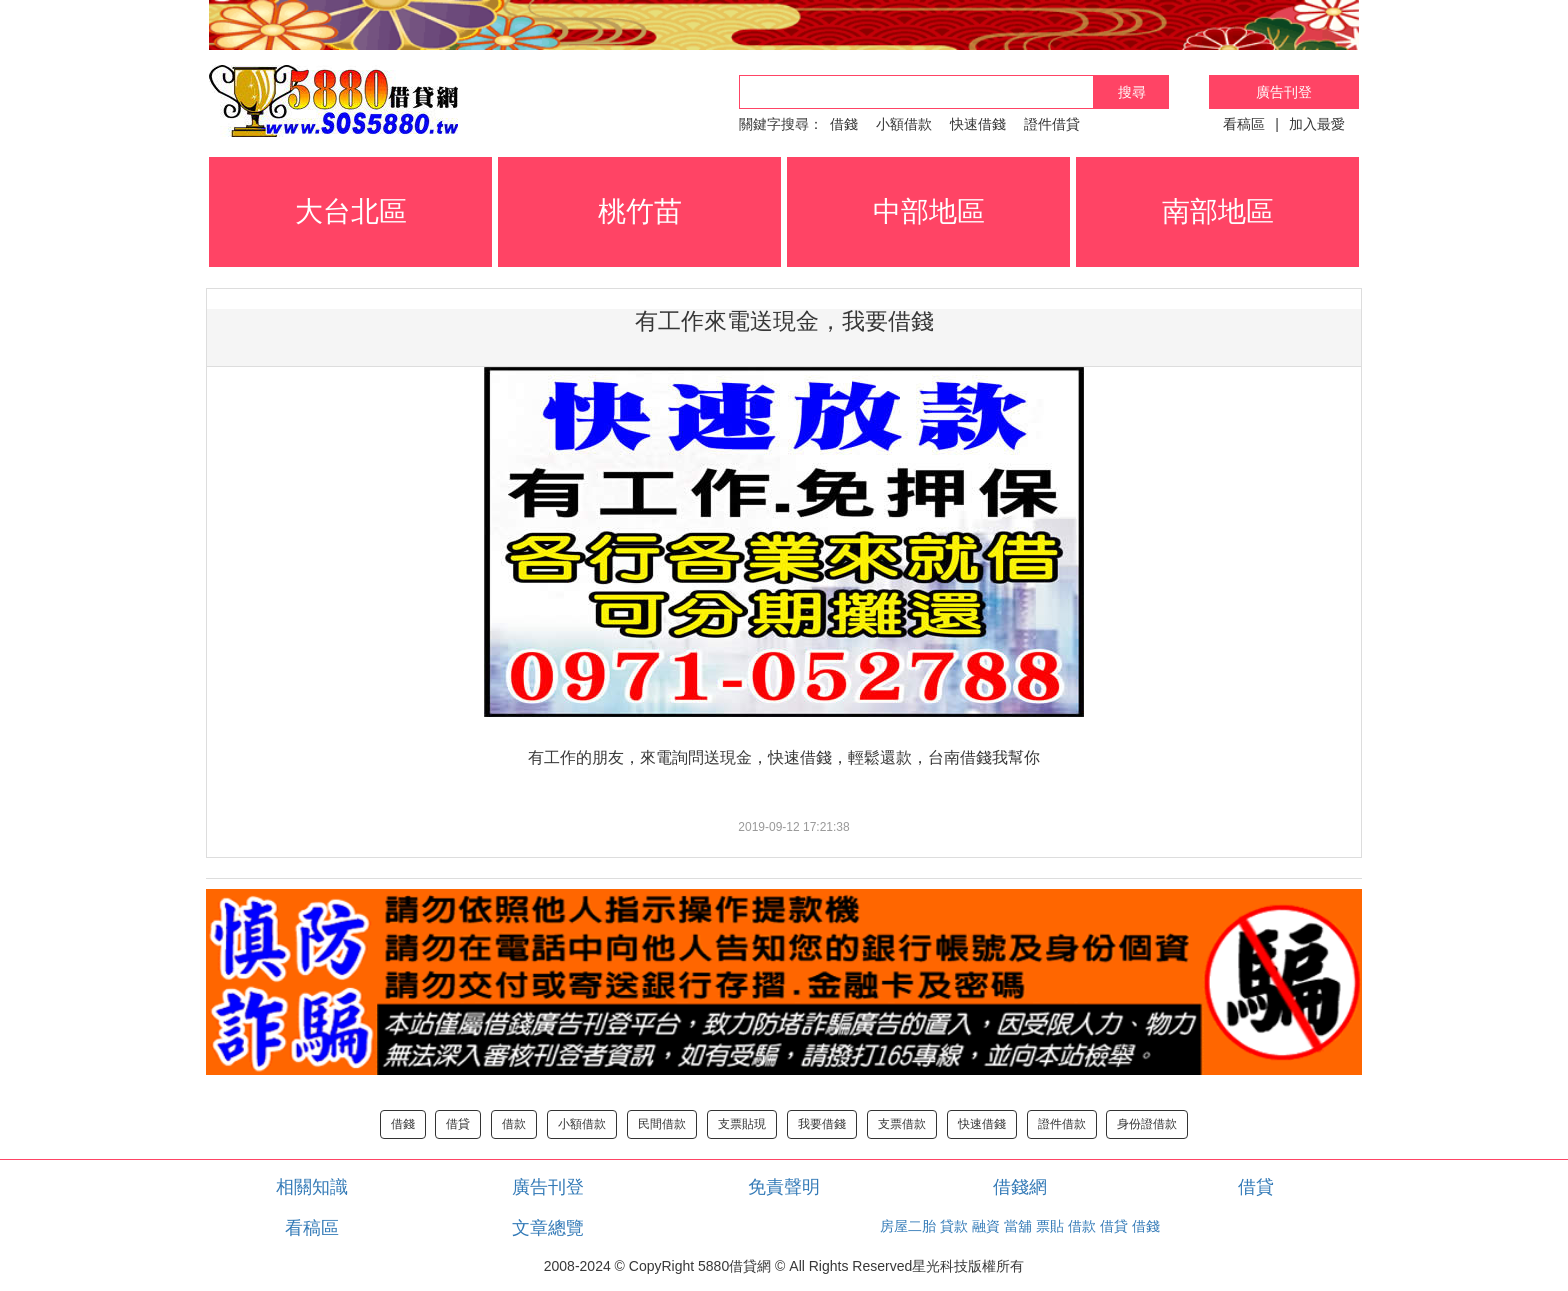 The width and height of the screenshot is (1568, 1291). What do you see at coordinates (784, 1187) in the screenshot?
I see `免責聲明` at bounding box center [784, 1187].